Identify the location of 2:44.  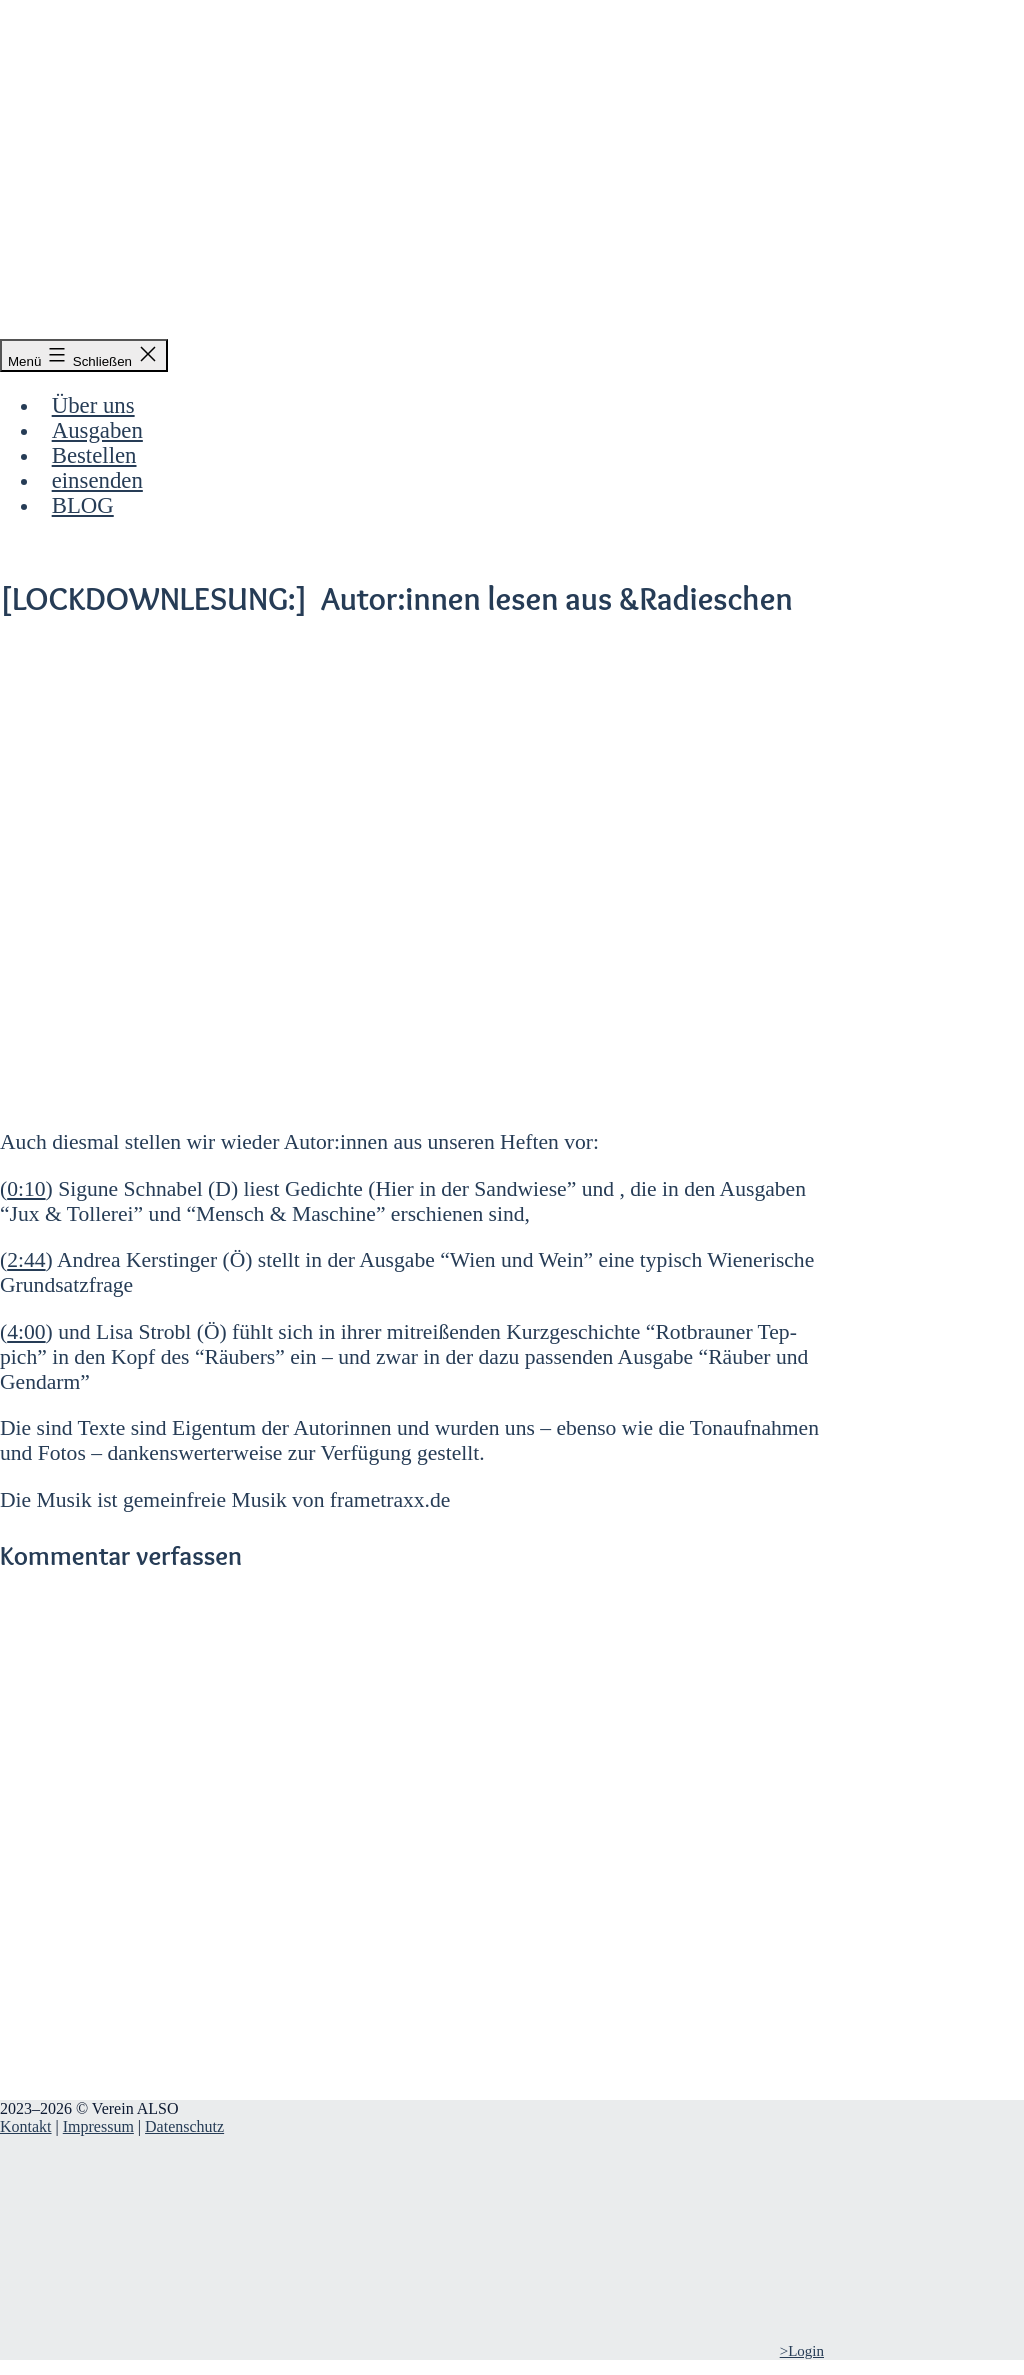
(26, 1260).